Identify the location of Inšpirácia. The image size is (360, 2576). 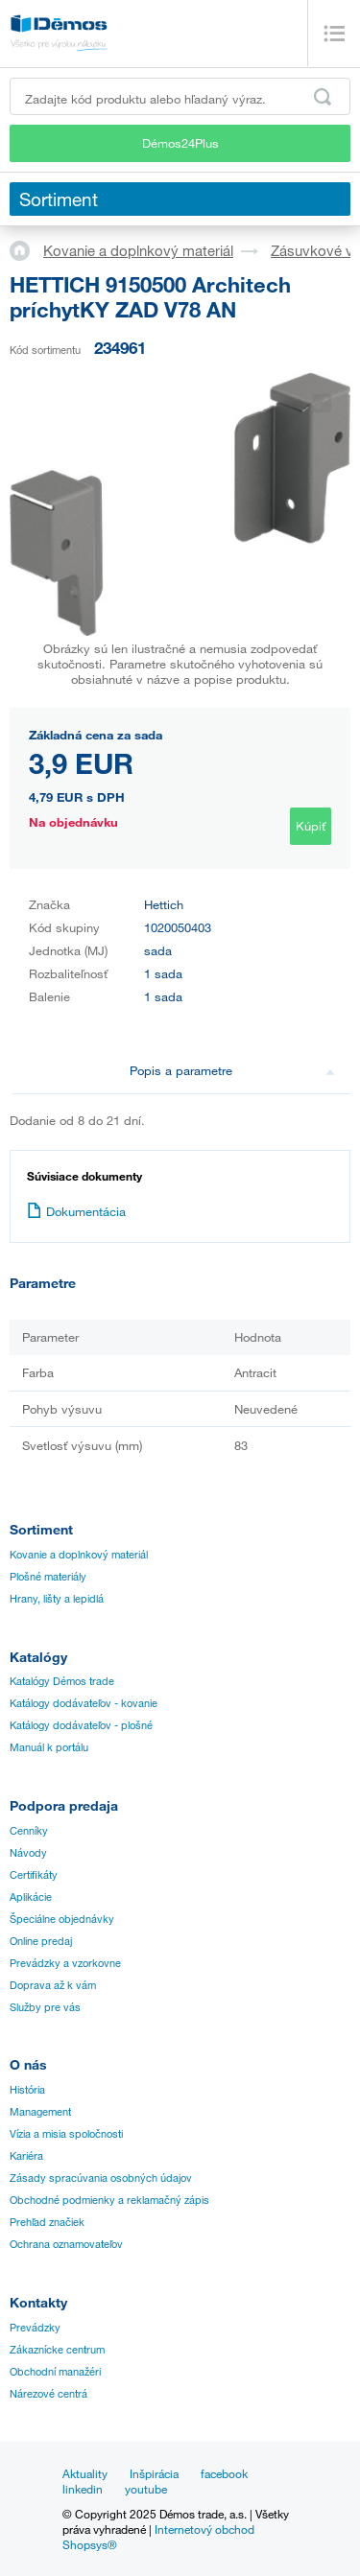
(154, 2473).